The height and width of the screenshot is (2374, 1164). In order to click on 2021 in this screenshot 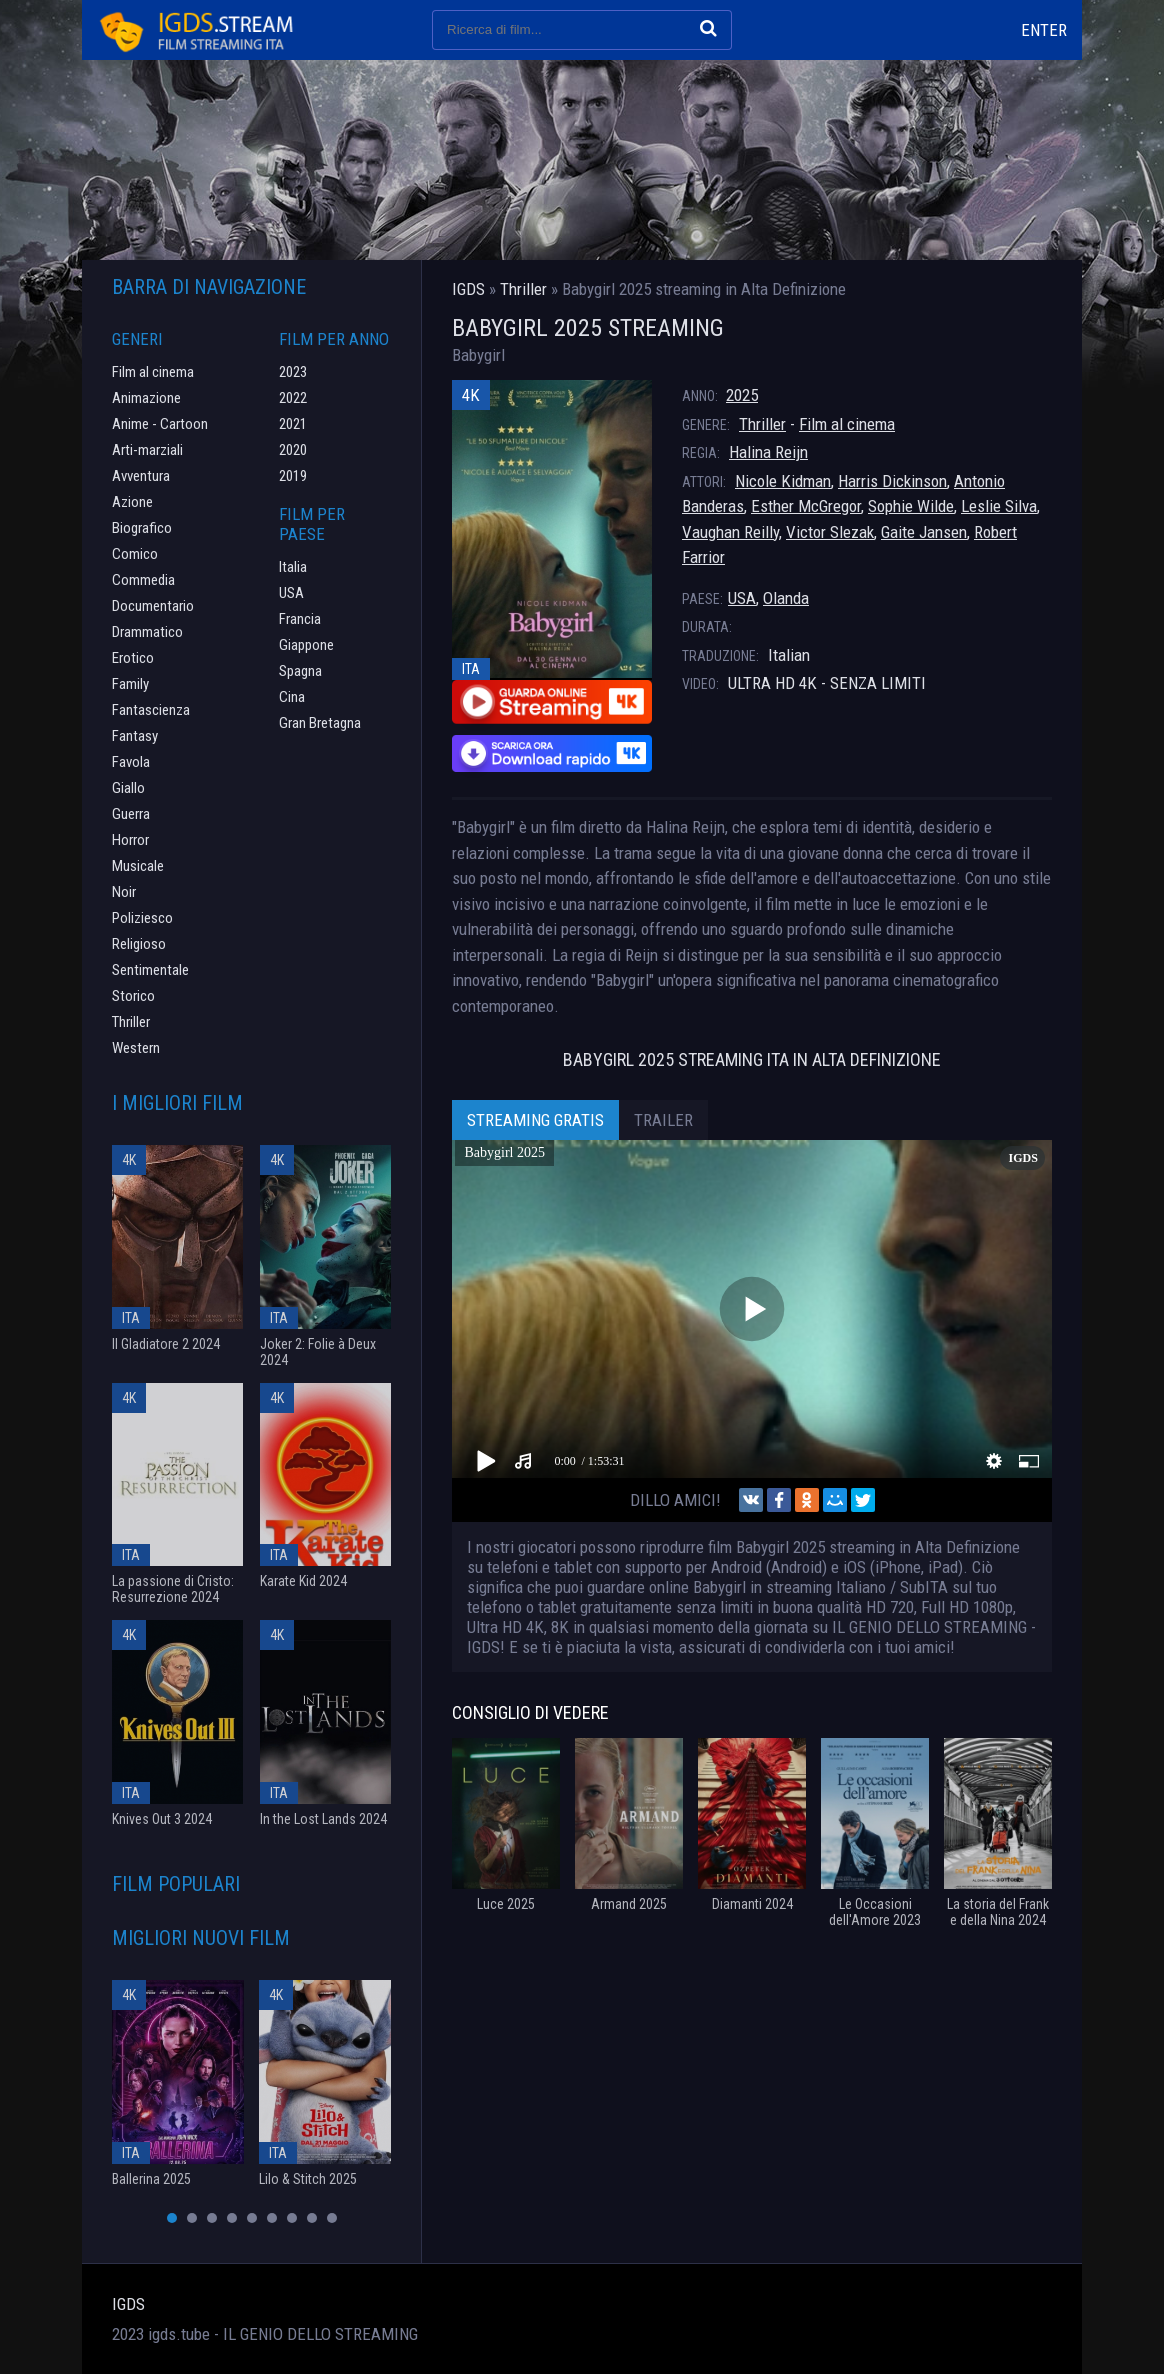, I will do `click(293, 424)`.